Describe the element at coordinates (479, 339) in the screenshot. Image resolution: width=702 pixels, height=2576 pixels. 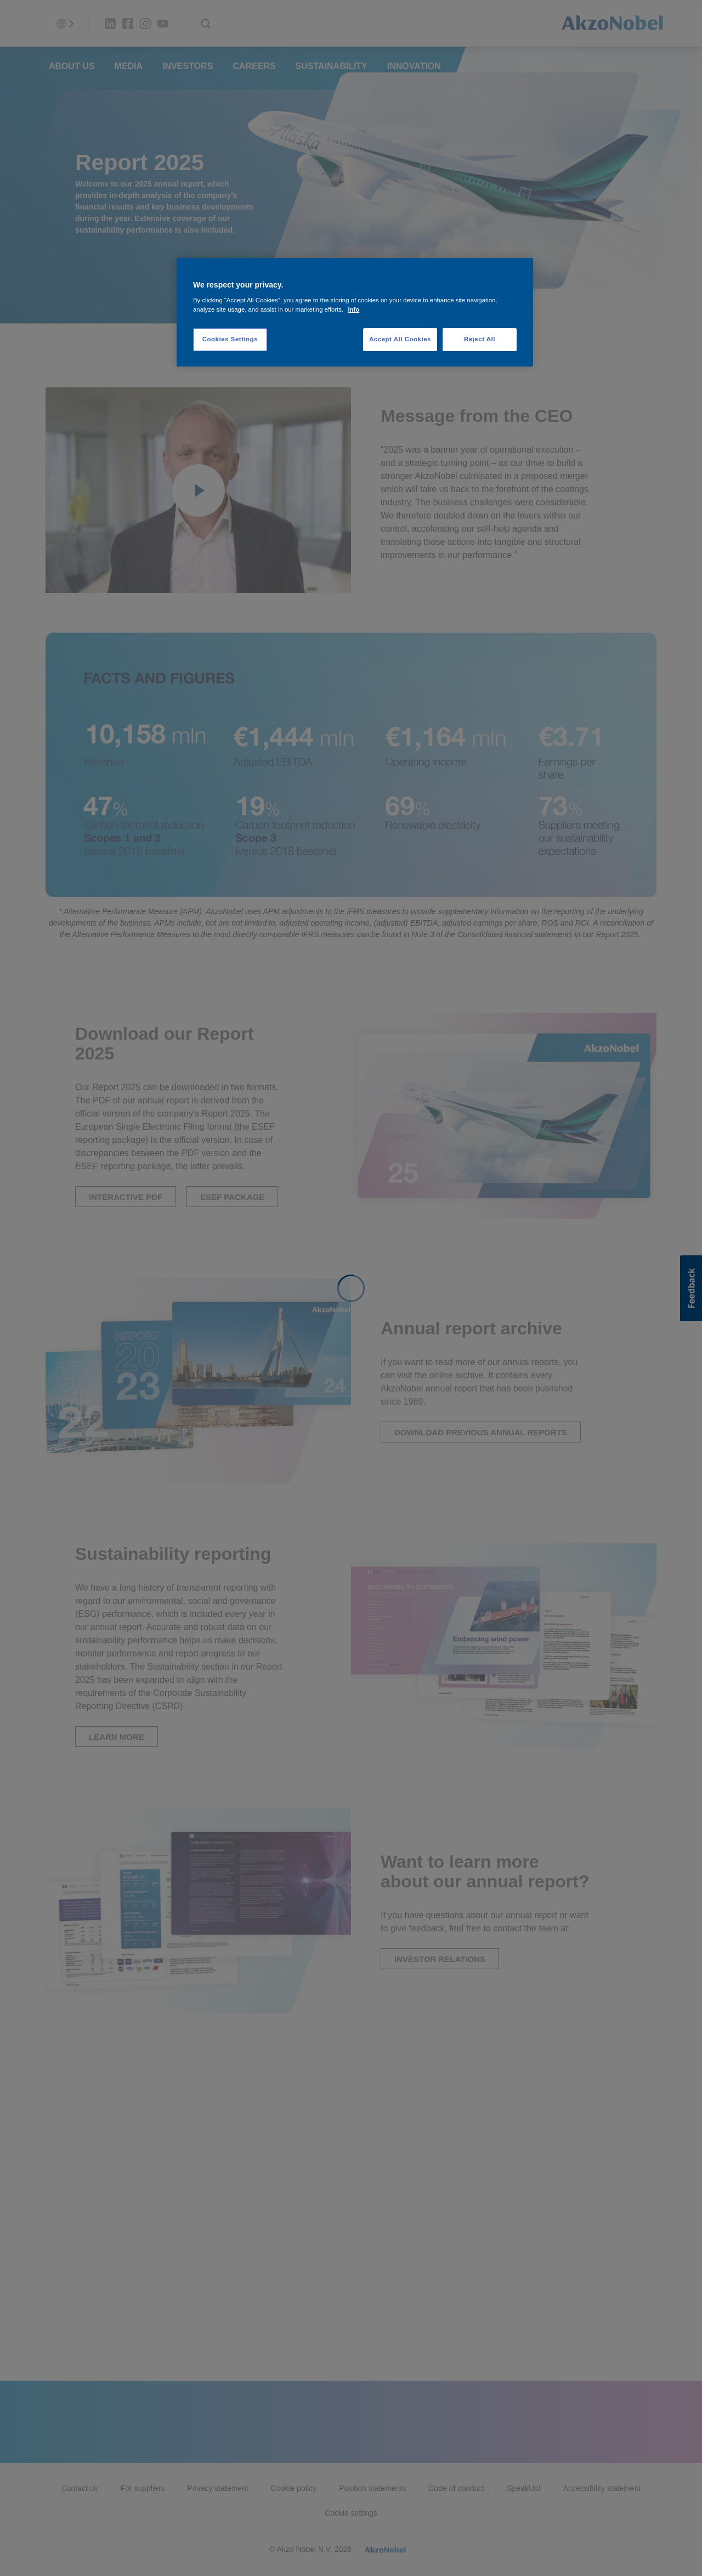
I see `Reject All` at that location.